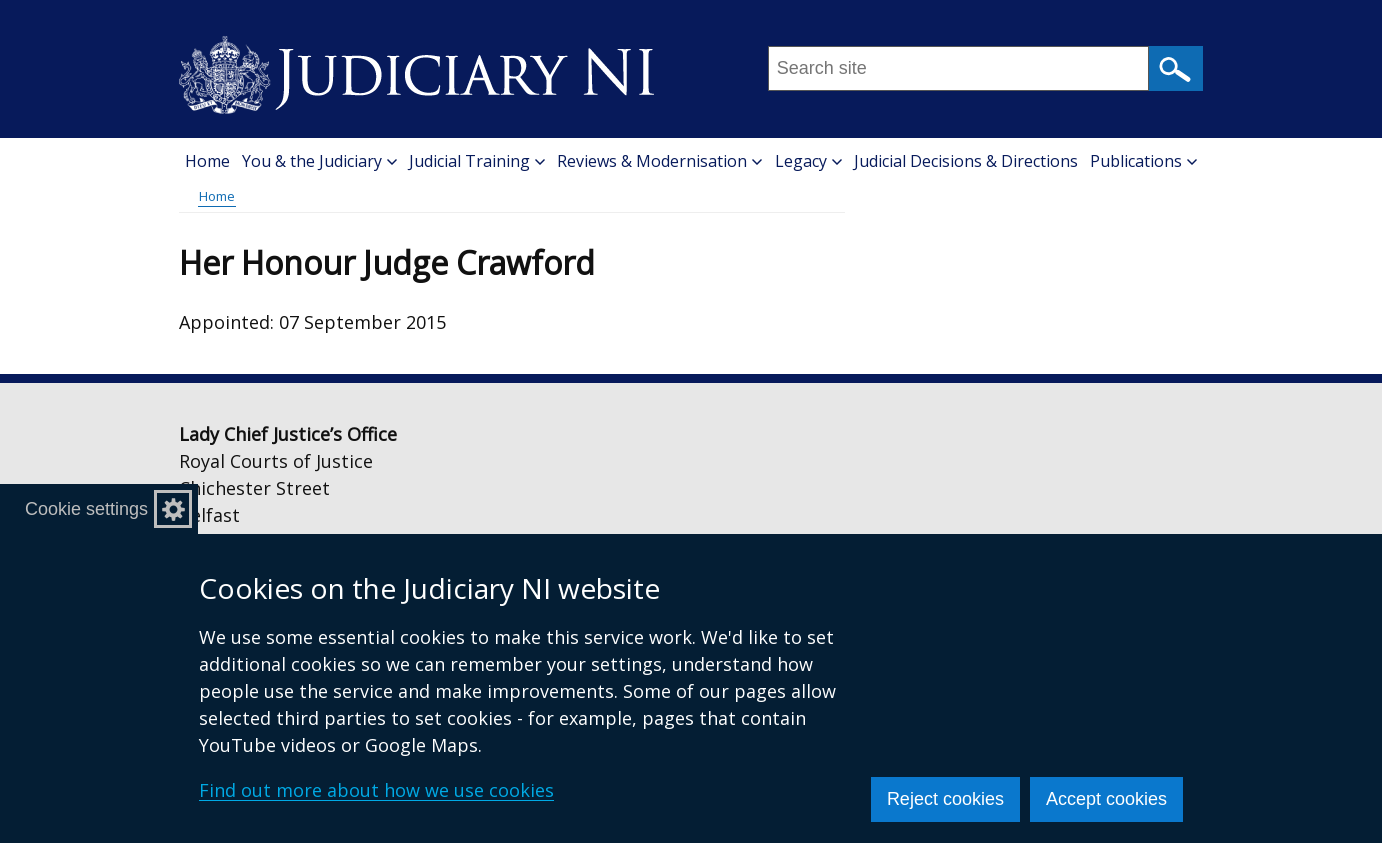 The image size is (1382, 843). What do you see at coordinates (477, 161) in the screenshot?
I see `Judicial Training [button]` at bounding box center [477, 161].